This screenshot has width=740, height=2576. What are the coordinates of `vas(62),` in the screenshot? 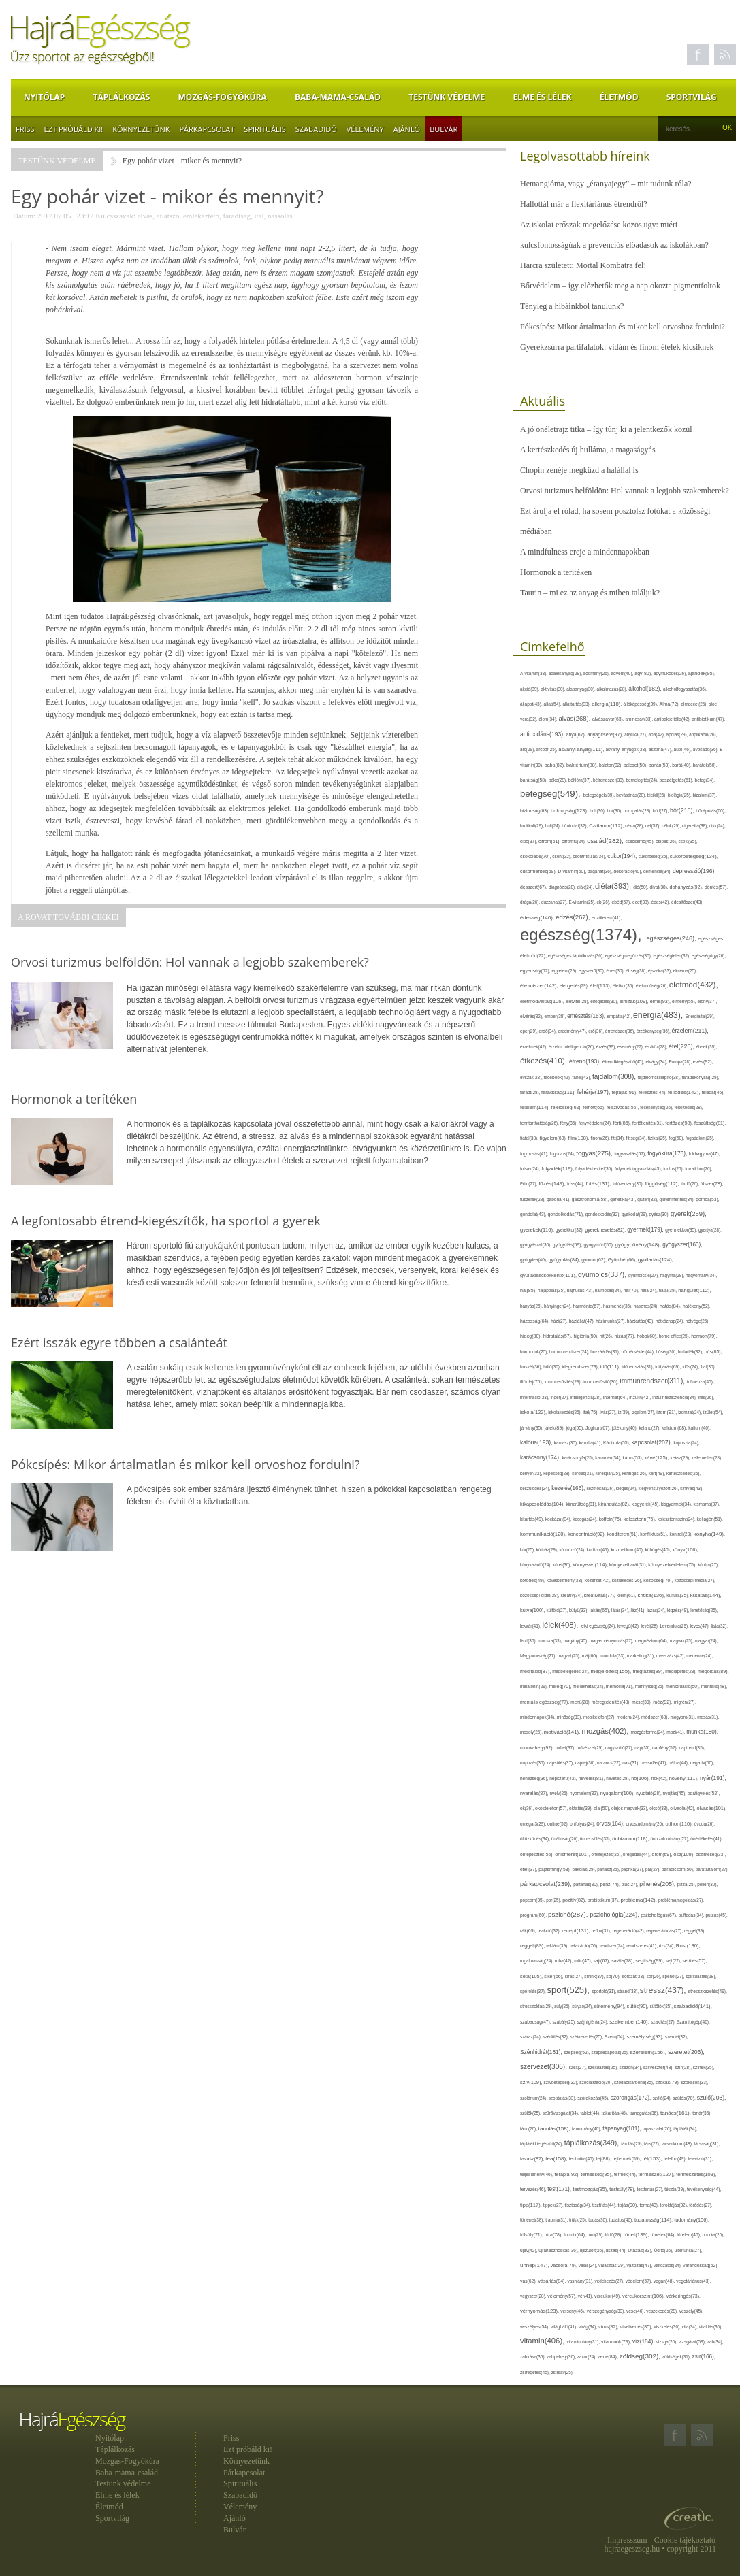 It's located at (529, 2281).